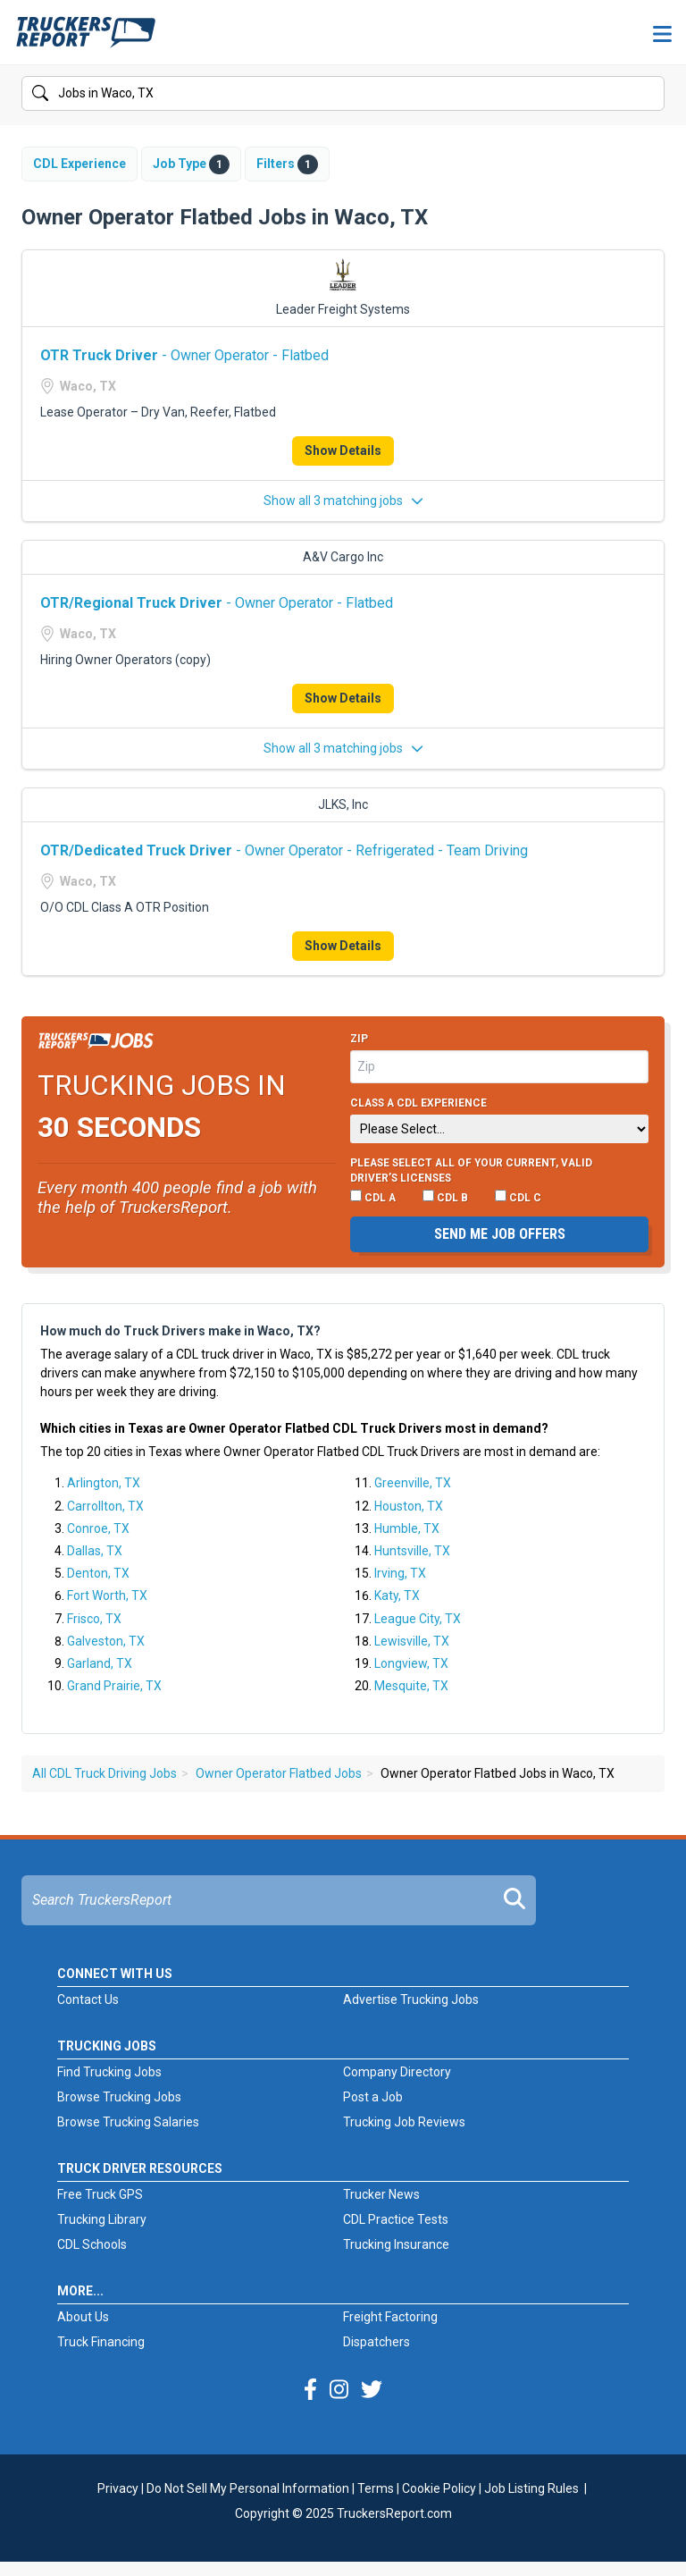 The height and width of the screenshot is (2576, 686). Describe the element at coordinates (128, 2122) in the screenshot. I see `Browse Trucking Salaries` at that location.